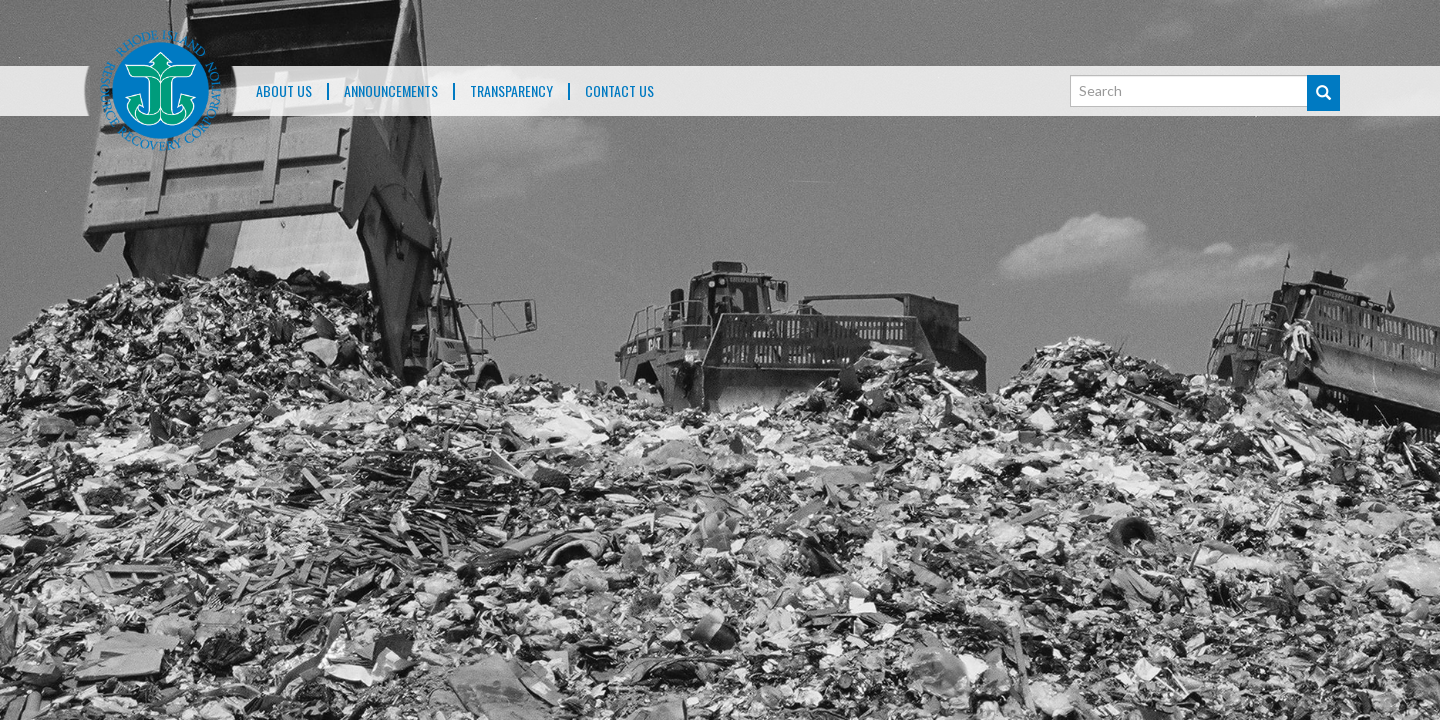 This screenshot has width=1440, height=720. What do you see at coordinates (284, 91) in the screenshot?
I see `About Us` at bounding box center [284, 91].